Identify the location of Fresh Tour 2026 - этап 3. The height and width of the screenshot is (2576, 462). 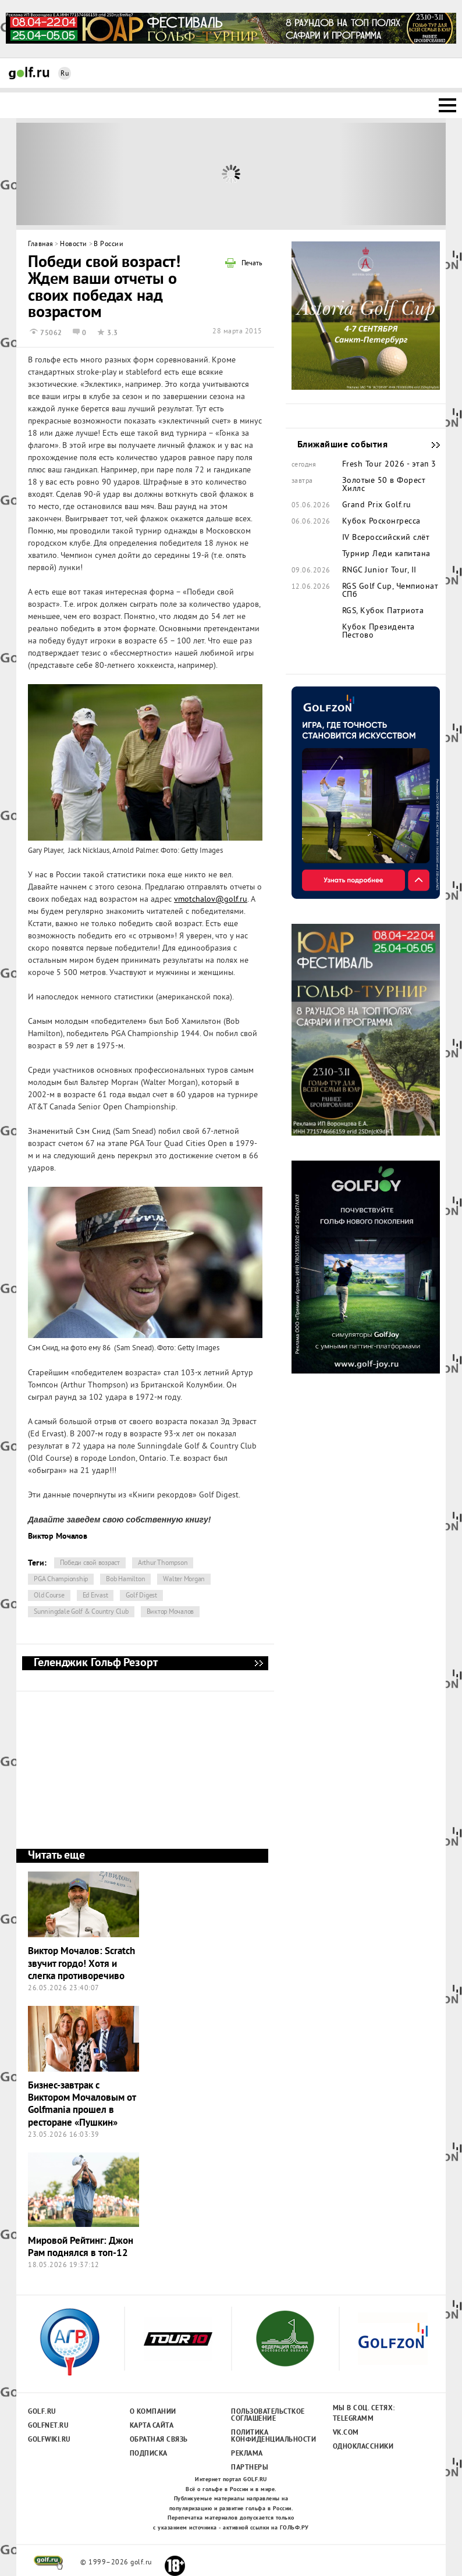
(389, 465).